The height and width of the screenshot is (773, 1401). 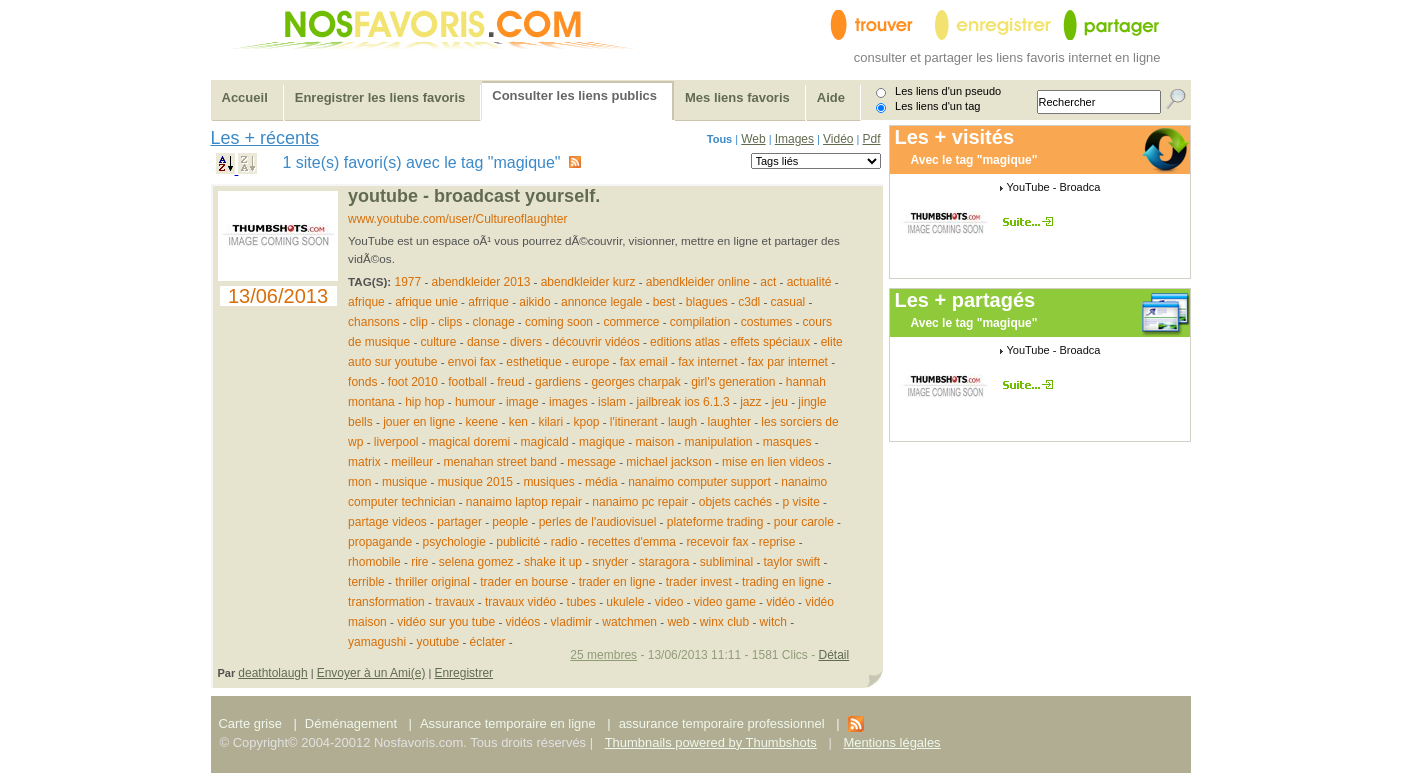 I want to click on shake it up, so click(x=553, y=562).